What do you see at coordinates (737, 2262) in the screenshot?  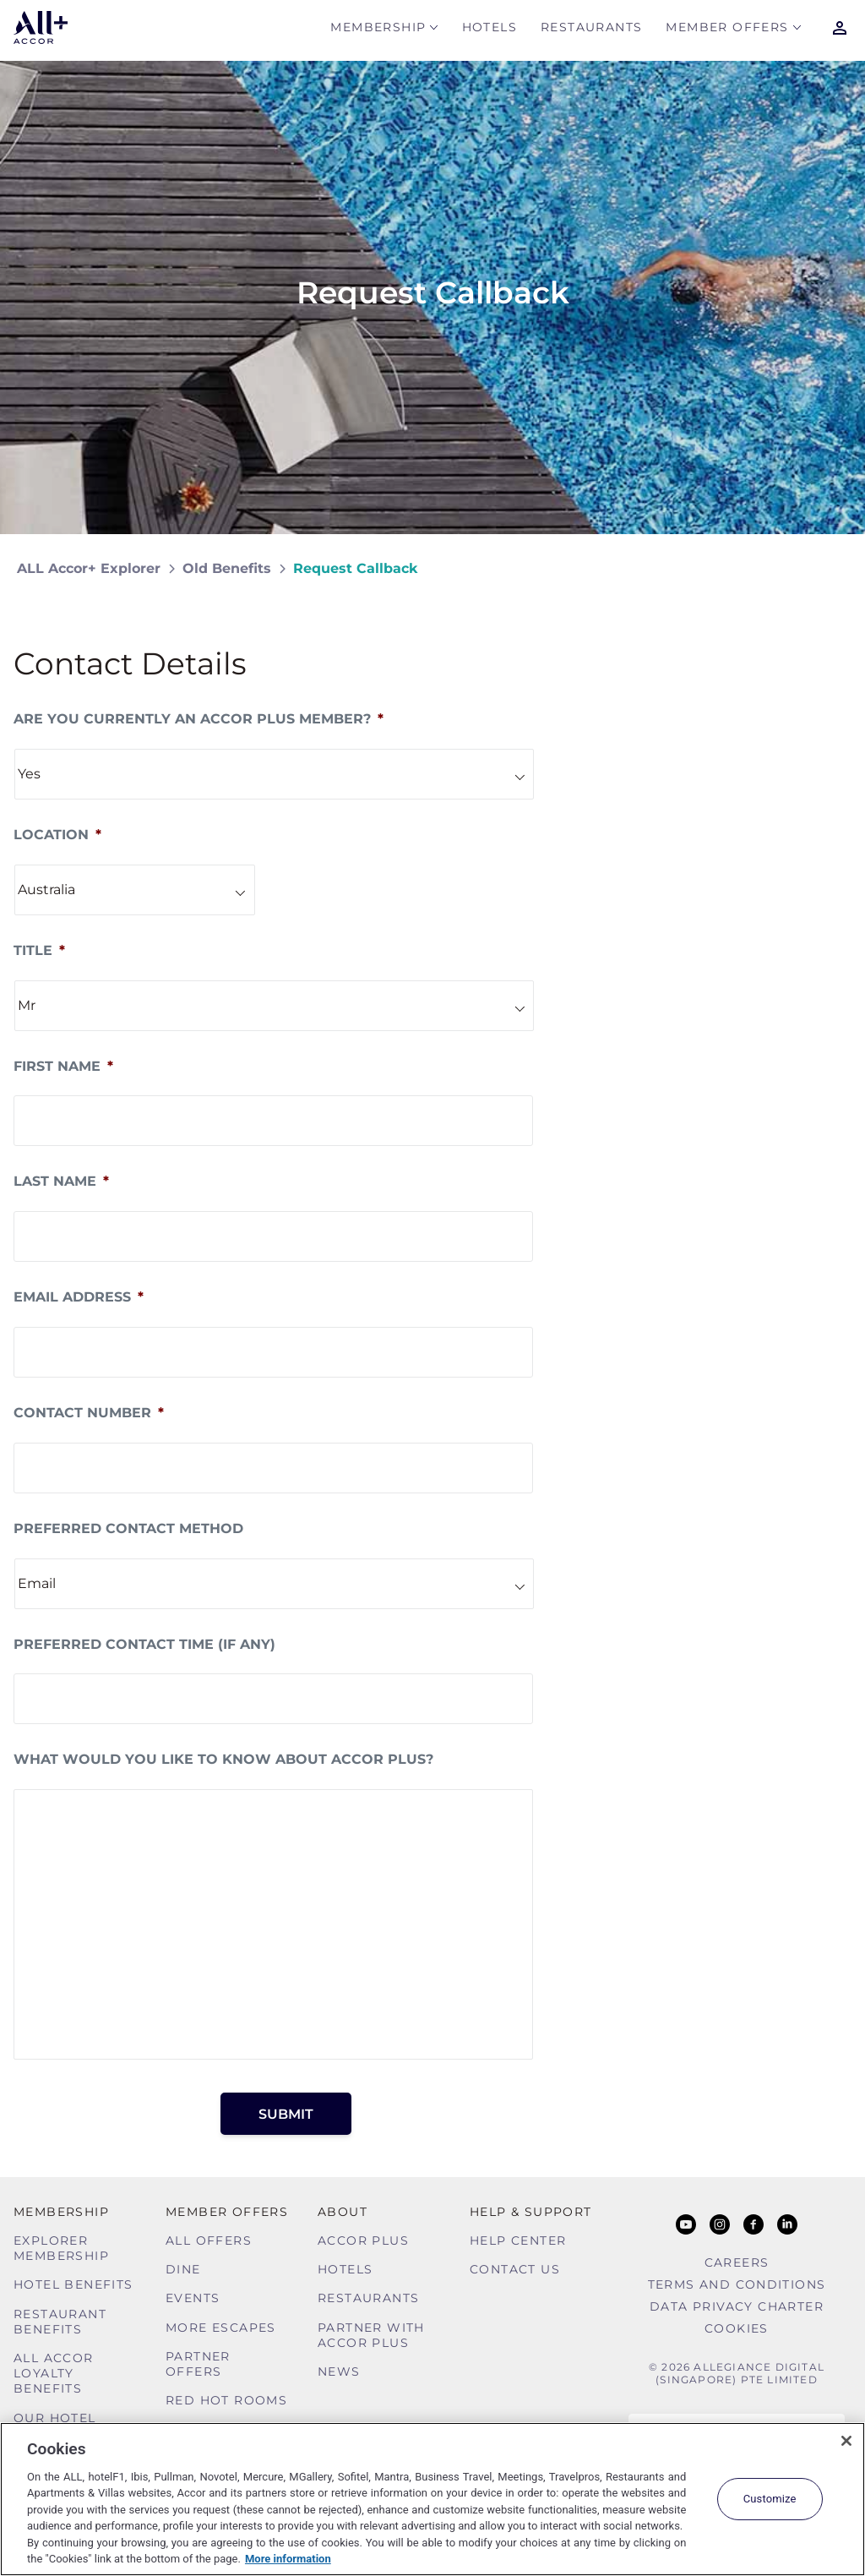 I see `Careers` at bounding box center [737, 2262].